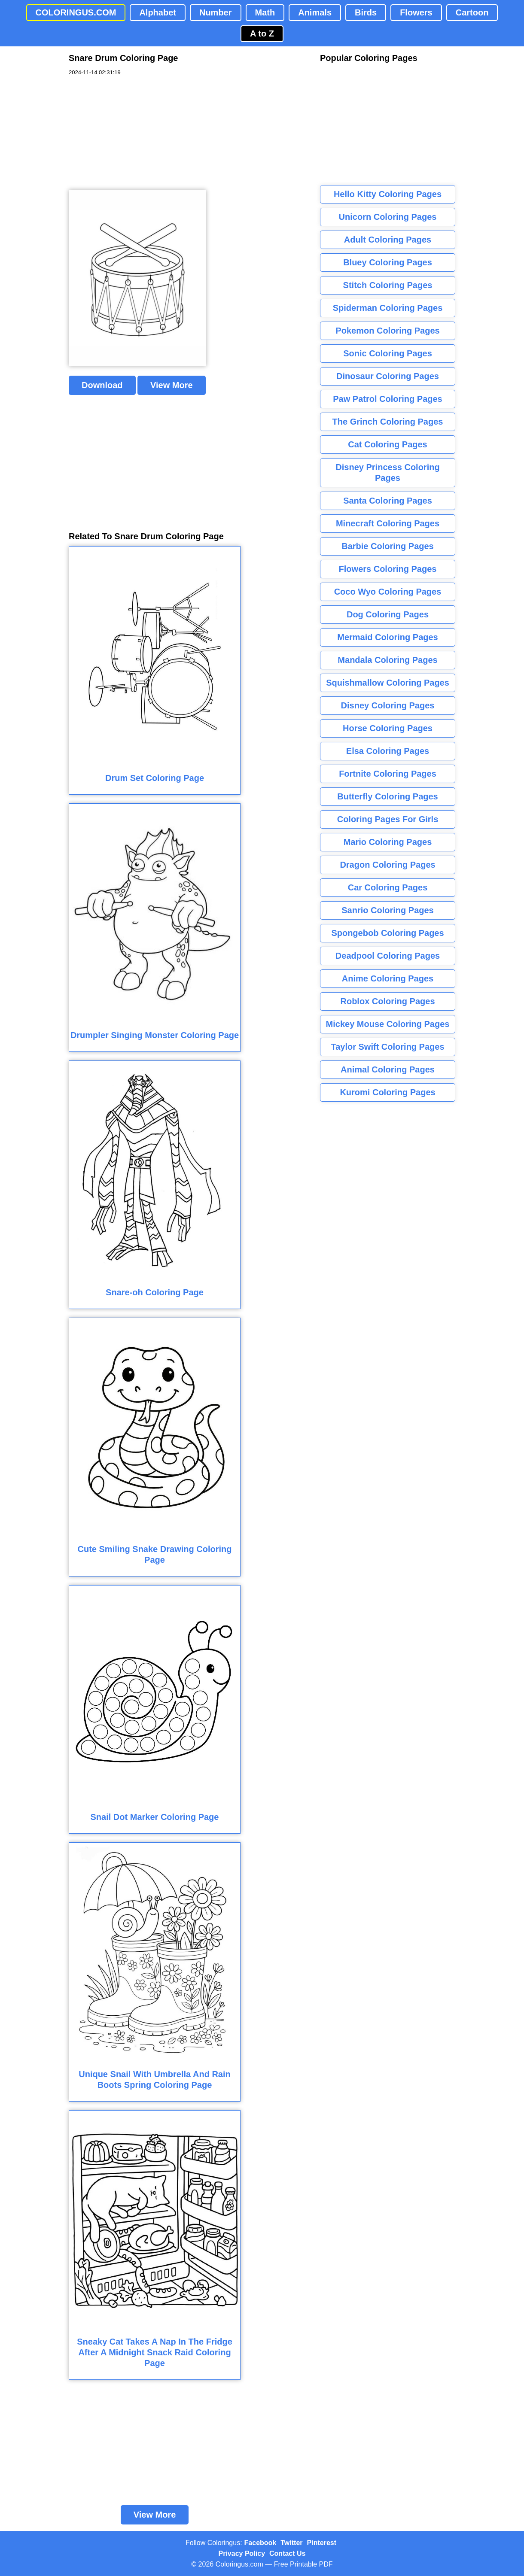 The width and height of the screenshot is (524, 2576). What do you see at coordinates (387, 637) in the screenshot?
I see `Mermaid Coloring Pages` at bounding box center [387, 637].